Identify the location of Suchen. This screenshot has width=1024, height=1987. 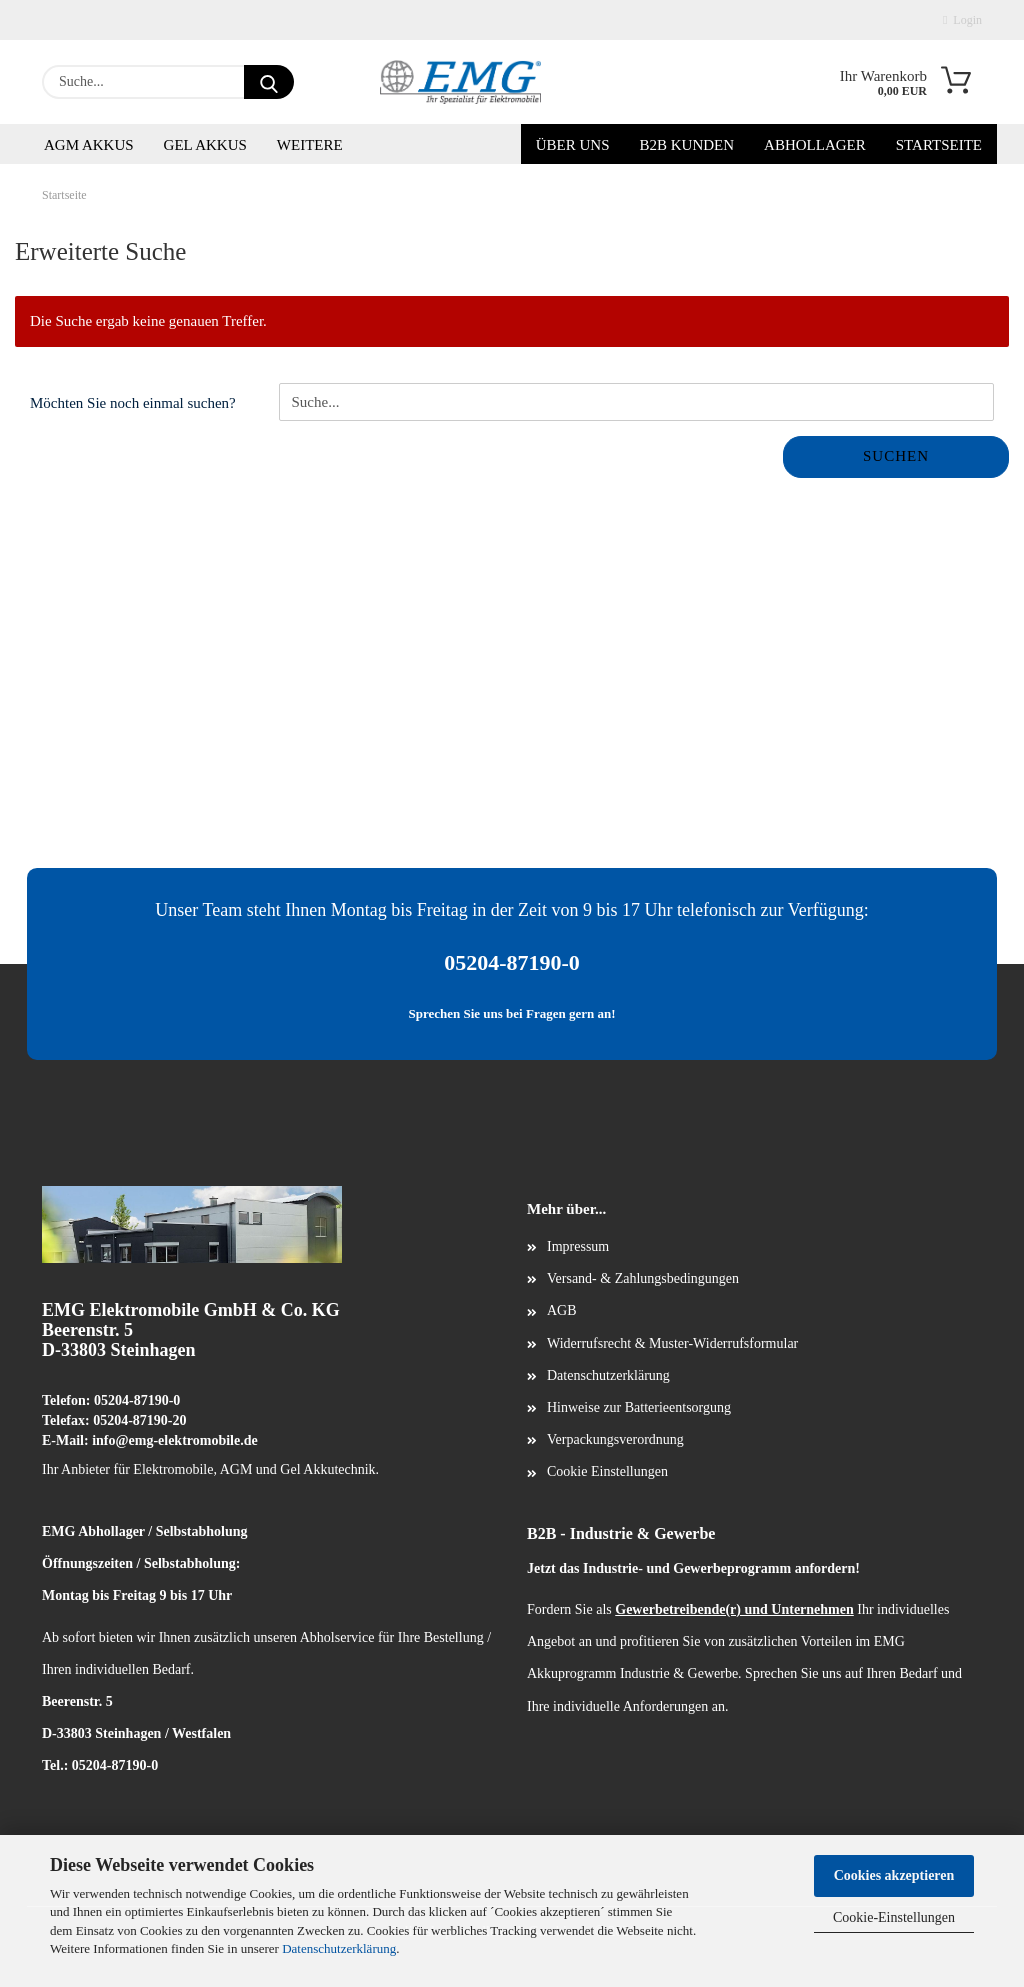
(896, 456).